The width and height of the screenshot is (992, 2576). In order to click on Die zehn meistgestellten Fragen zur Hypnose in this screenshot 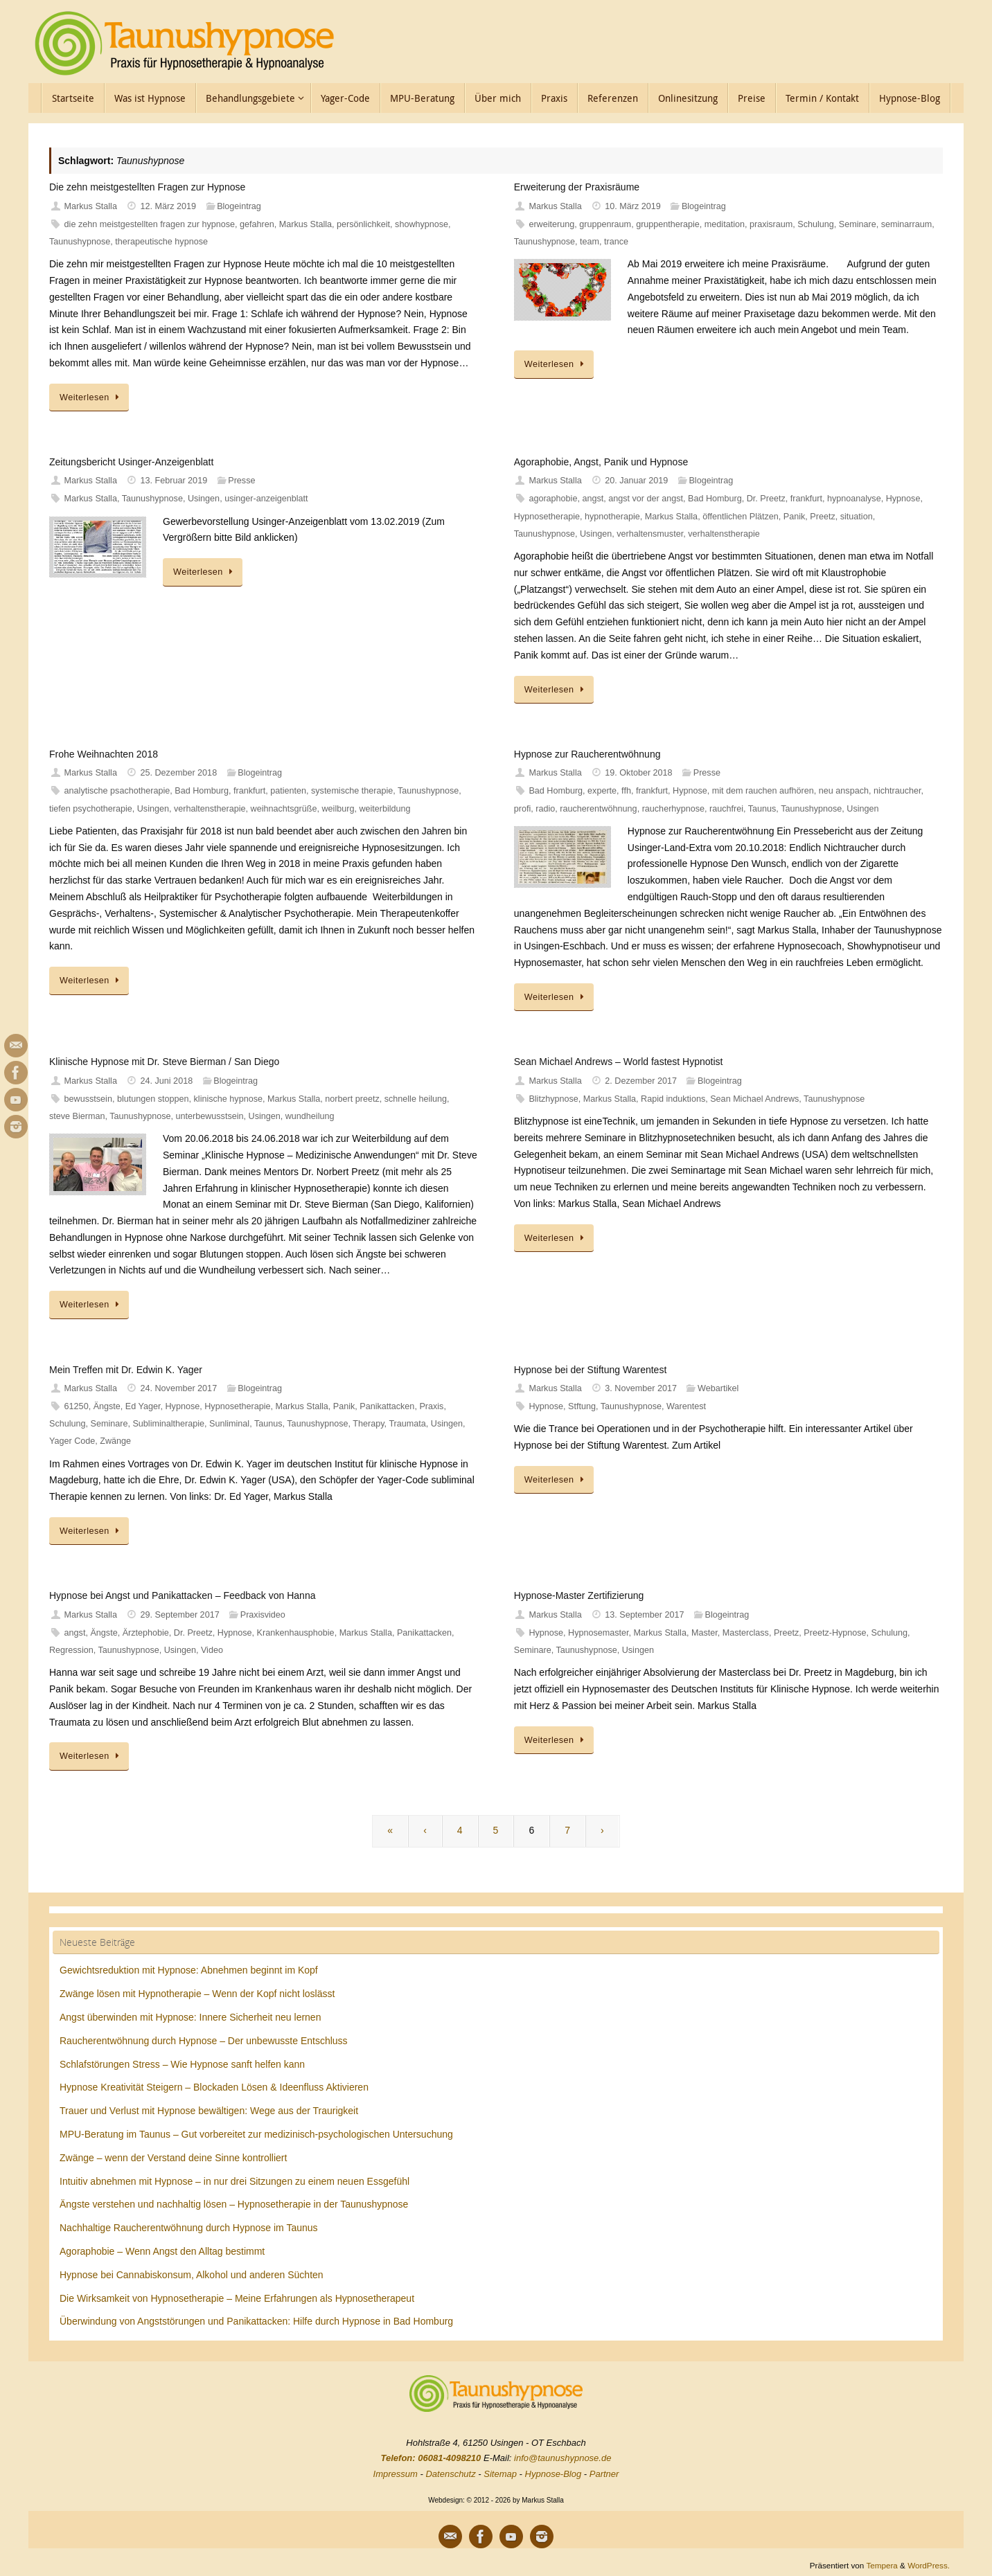, I will do `click(147, 187)`.